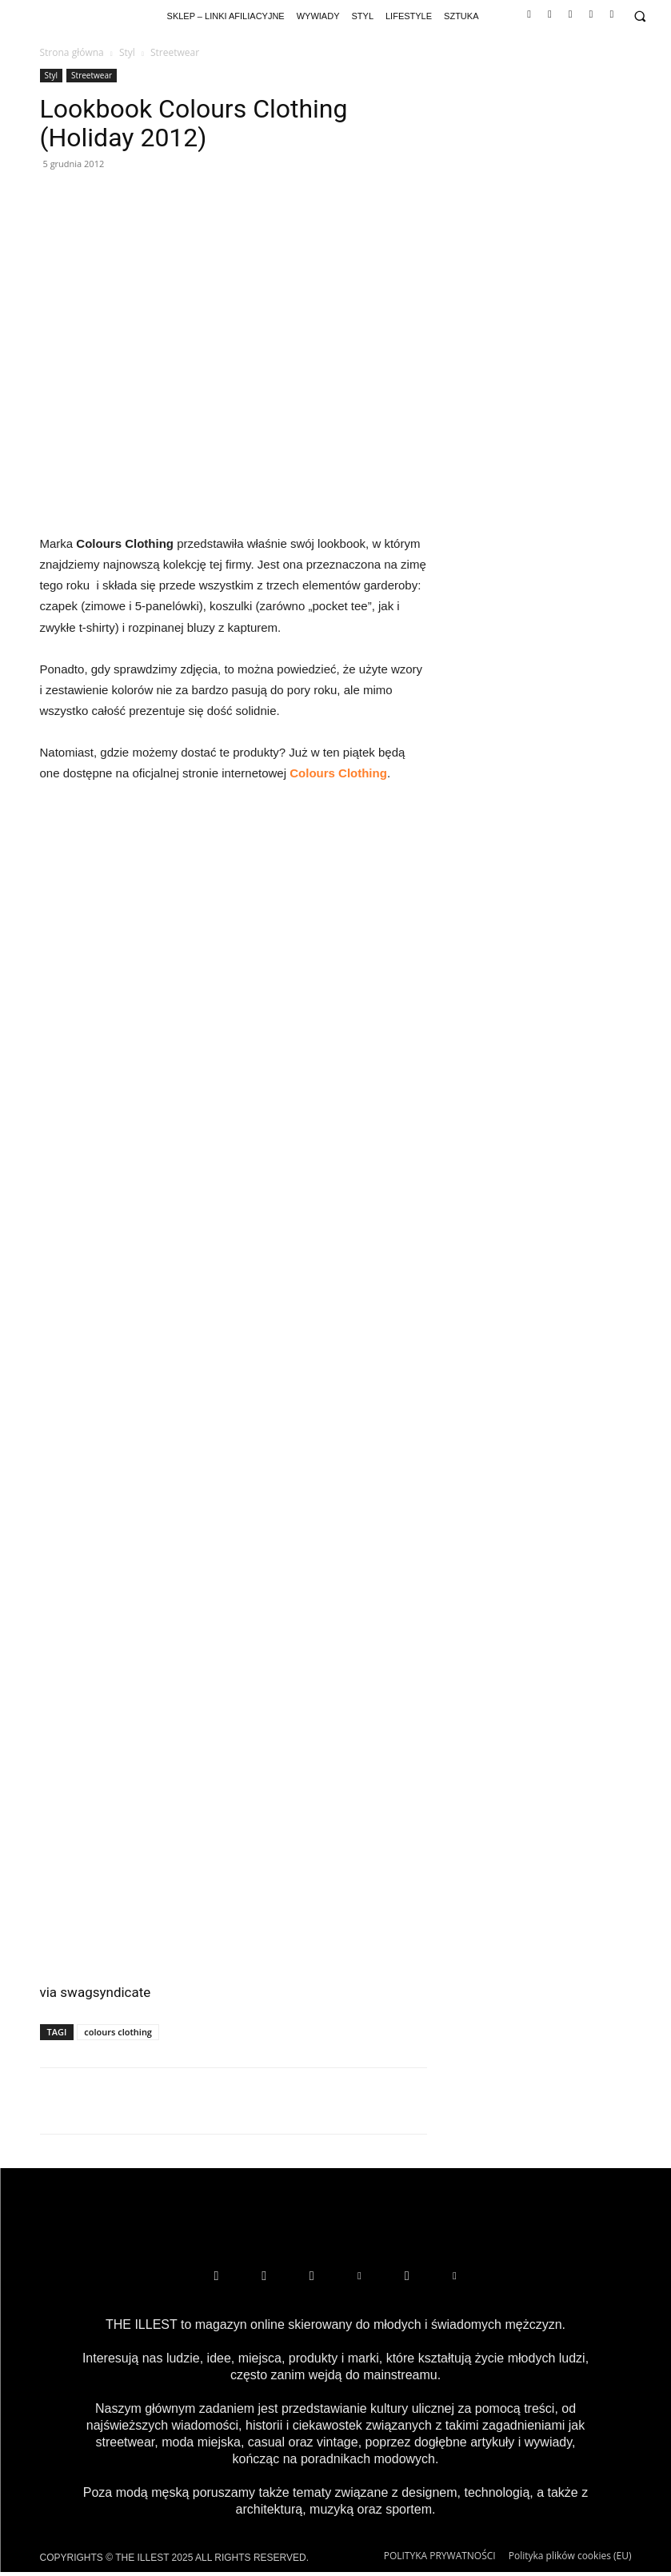  I want to click on Strona główna, so click(72, 52).